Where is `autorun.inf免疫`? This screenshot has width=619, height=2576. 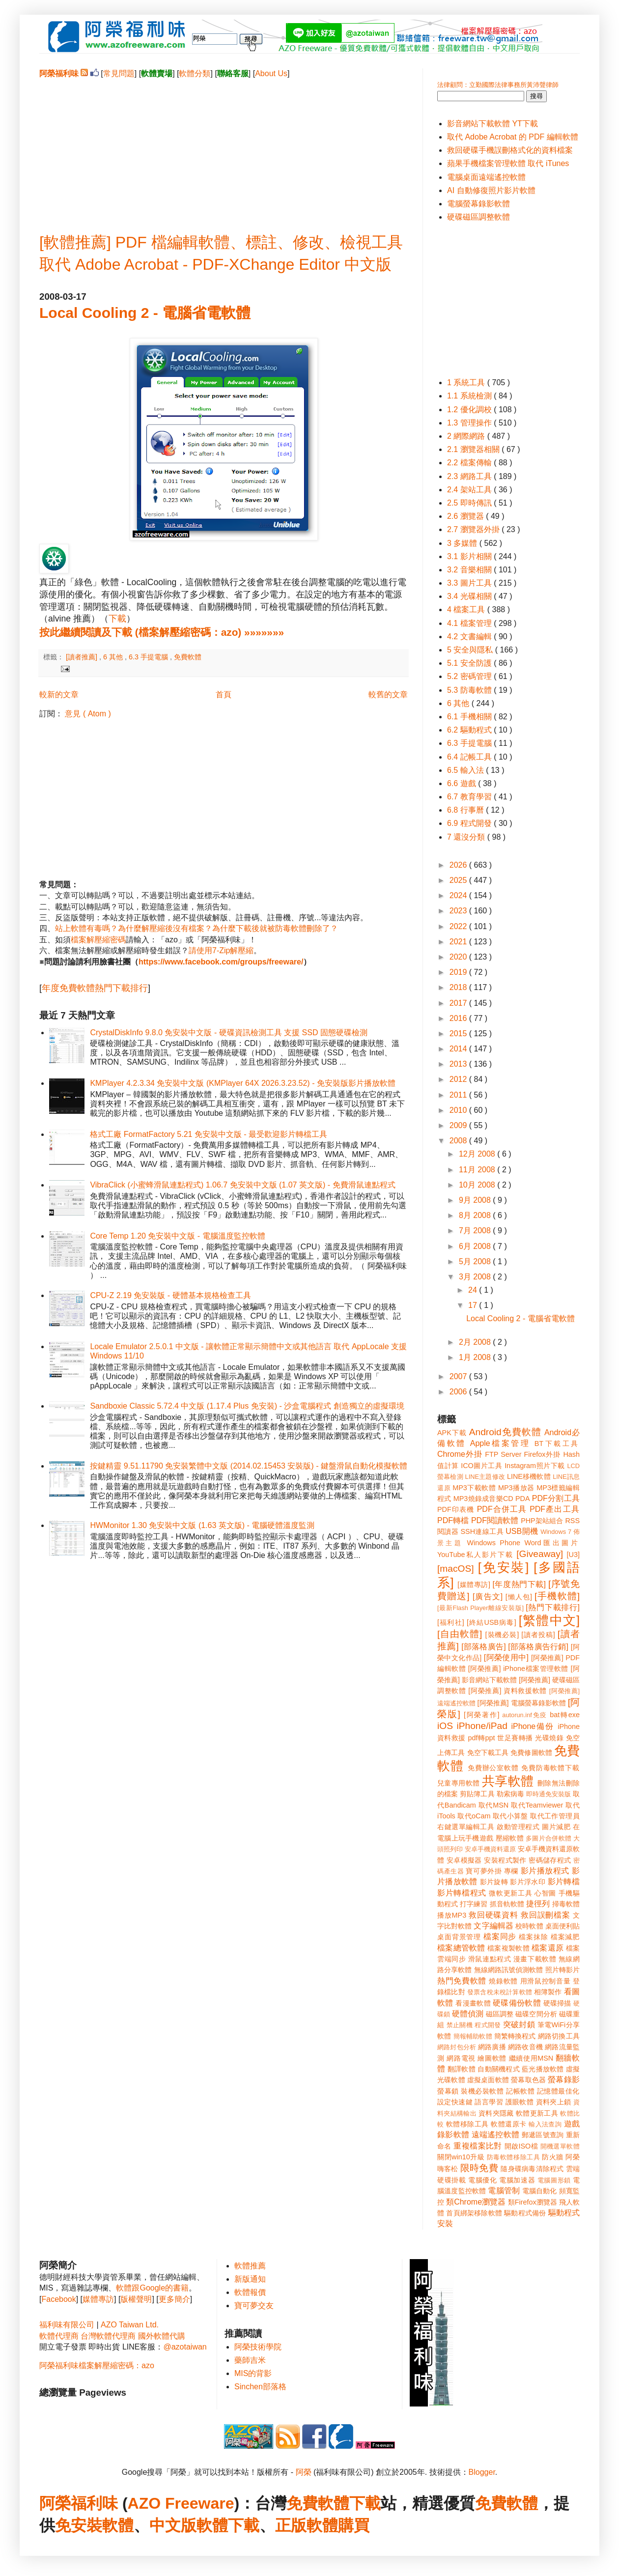
autorun.inf免疫 is located at coordinates (524, 1715).